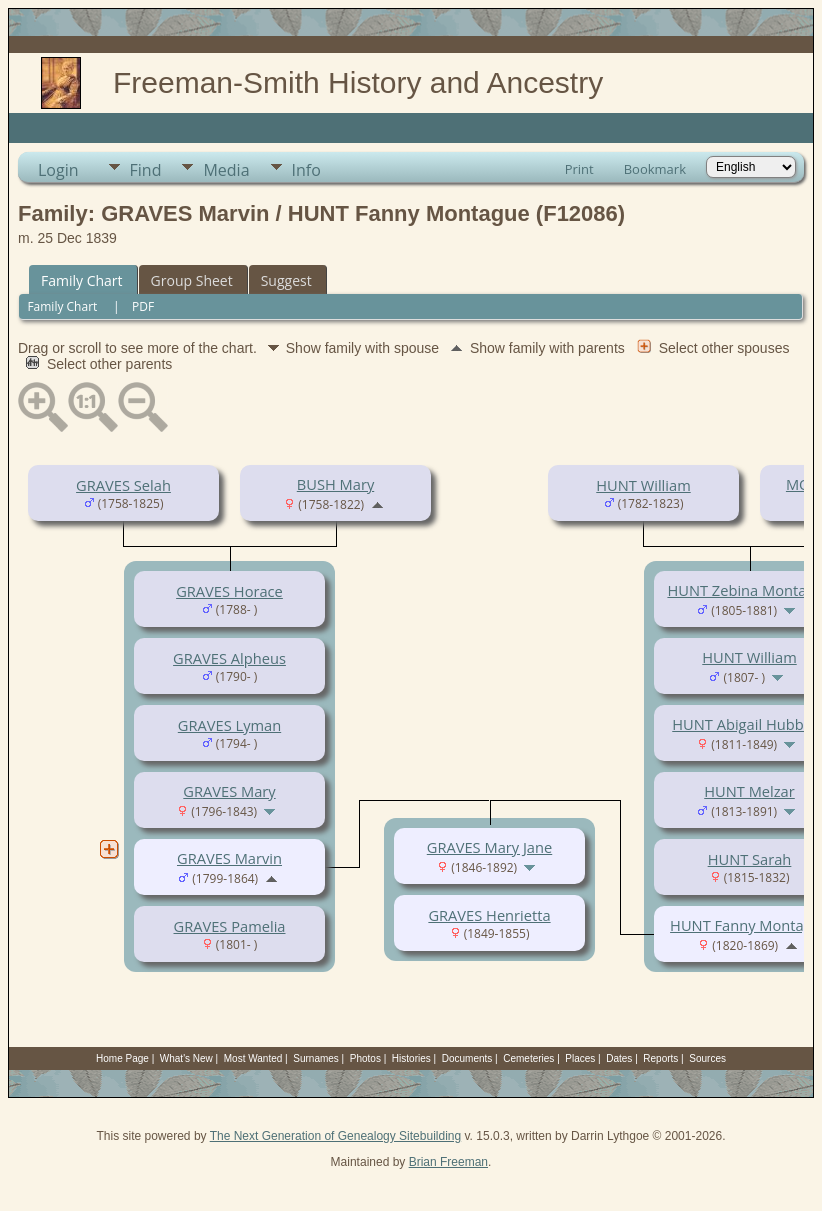 The height and width of the screenshot is (1211, 822). I want to click on GRAVES Lyman, so click(229, 725).